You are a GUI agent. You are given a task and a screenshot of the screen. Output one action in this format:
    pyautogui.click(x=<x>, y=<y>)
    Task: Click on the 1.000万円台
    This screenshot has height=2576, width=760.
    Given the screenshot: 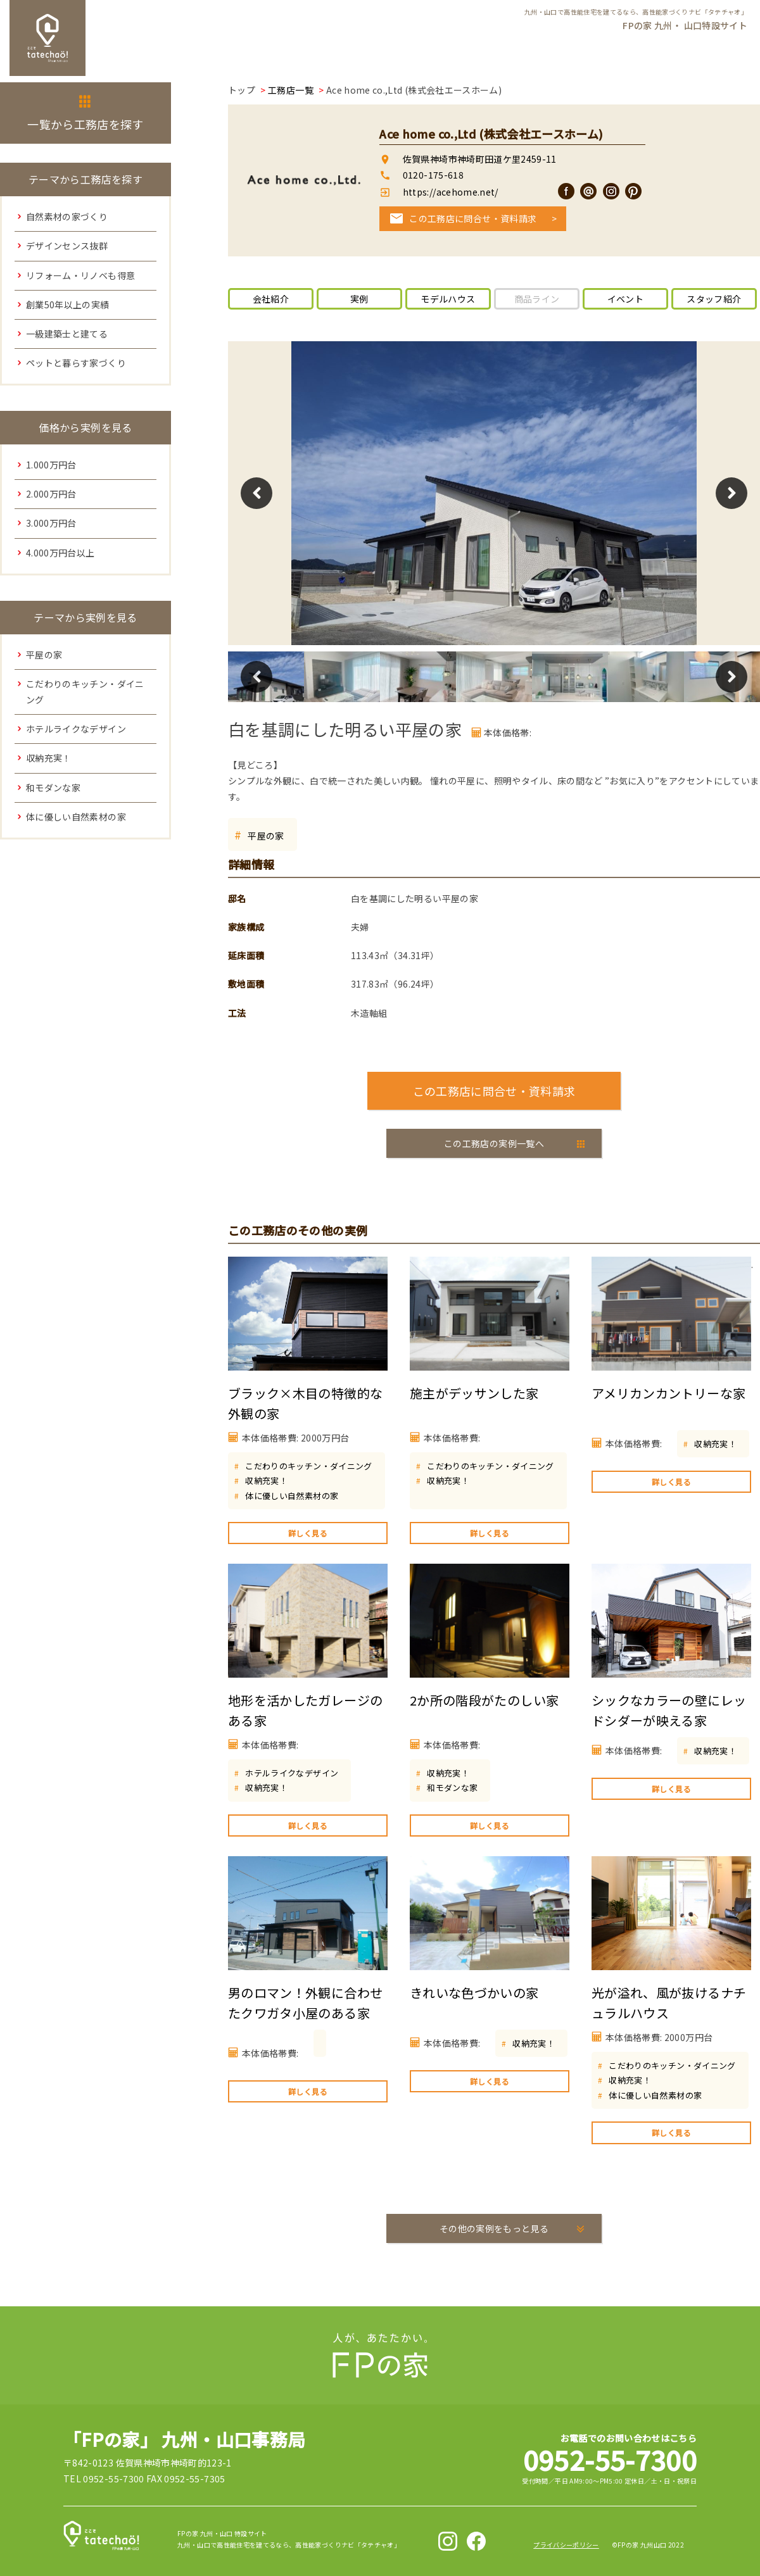 What is the action you would take?
    pyautogui.click(x=51, y=464)
    